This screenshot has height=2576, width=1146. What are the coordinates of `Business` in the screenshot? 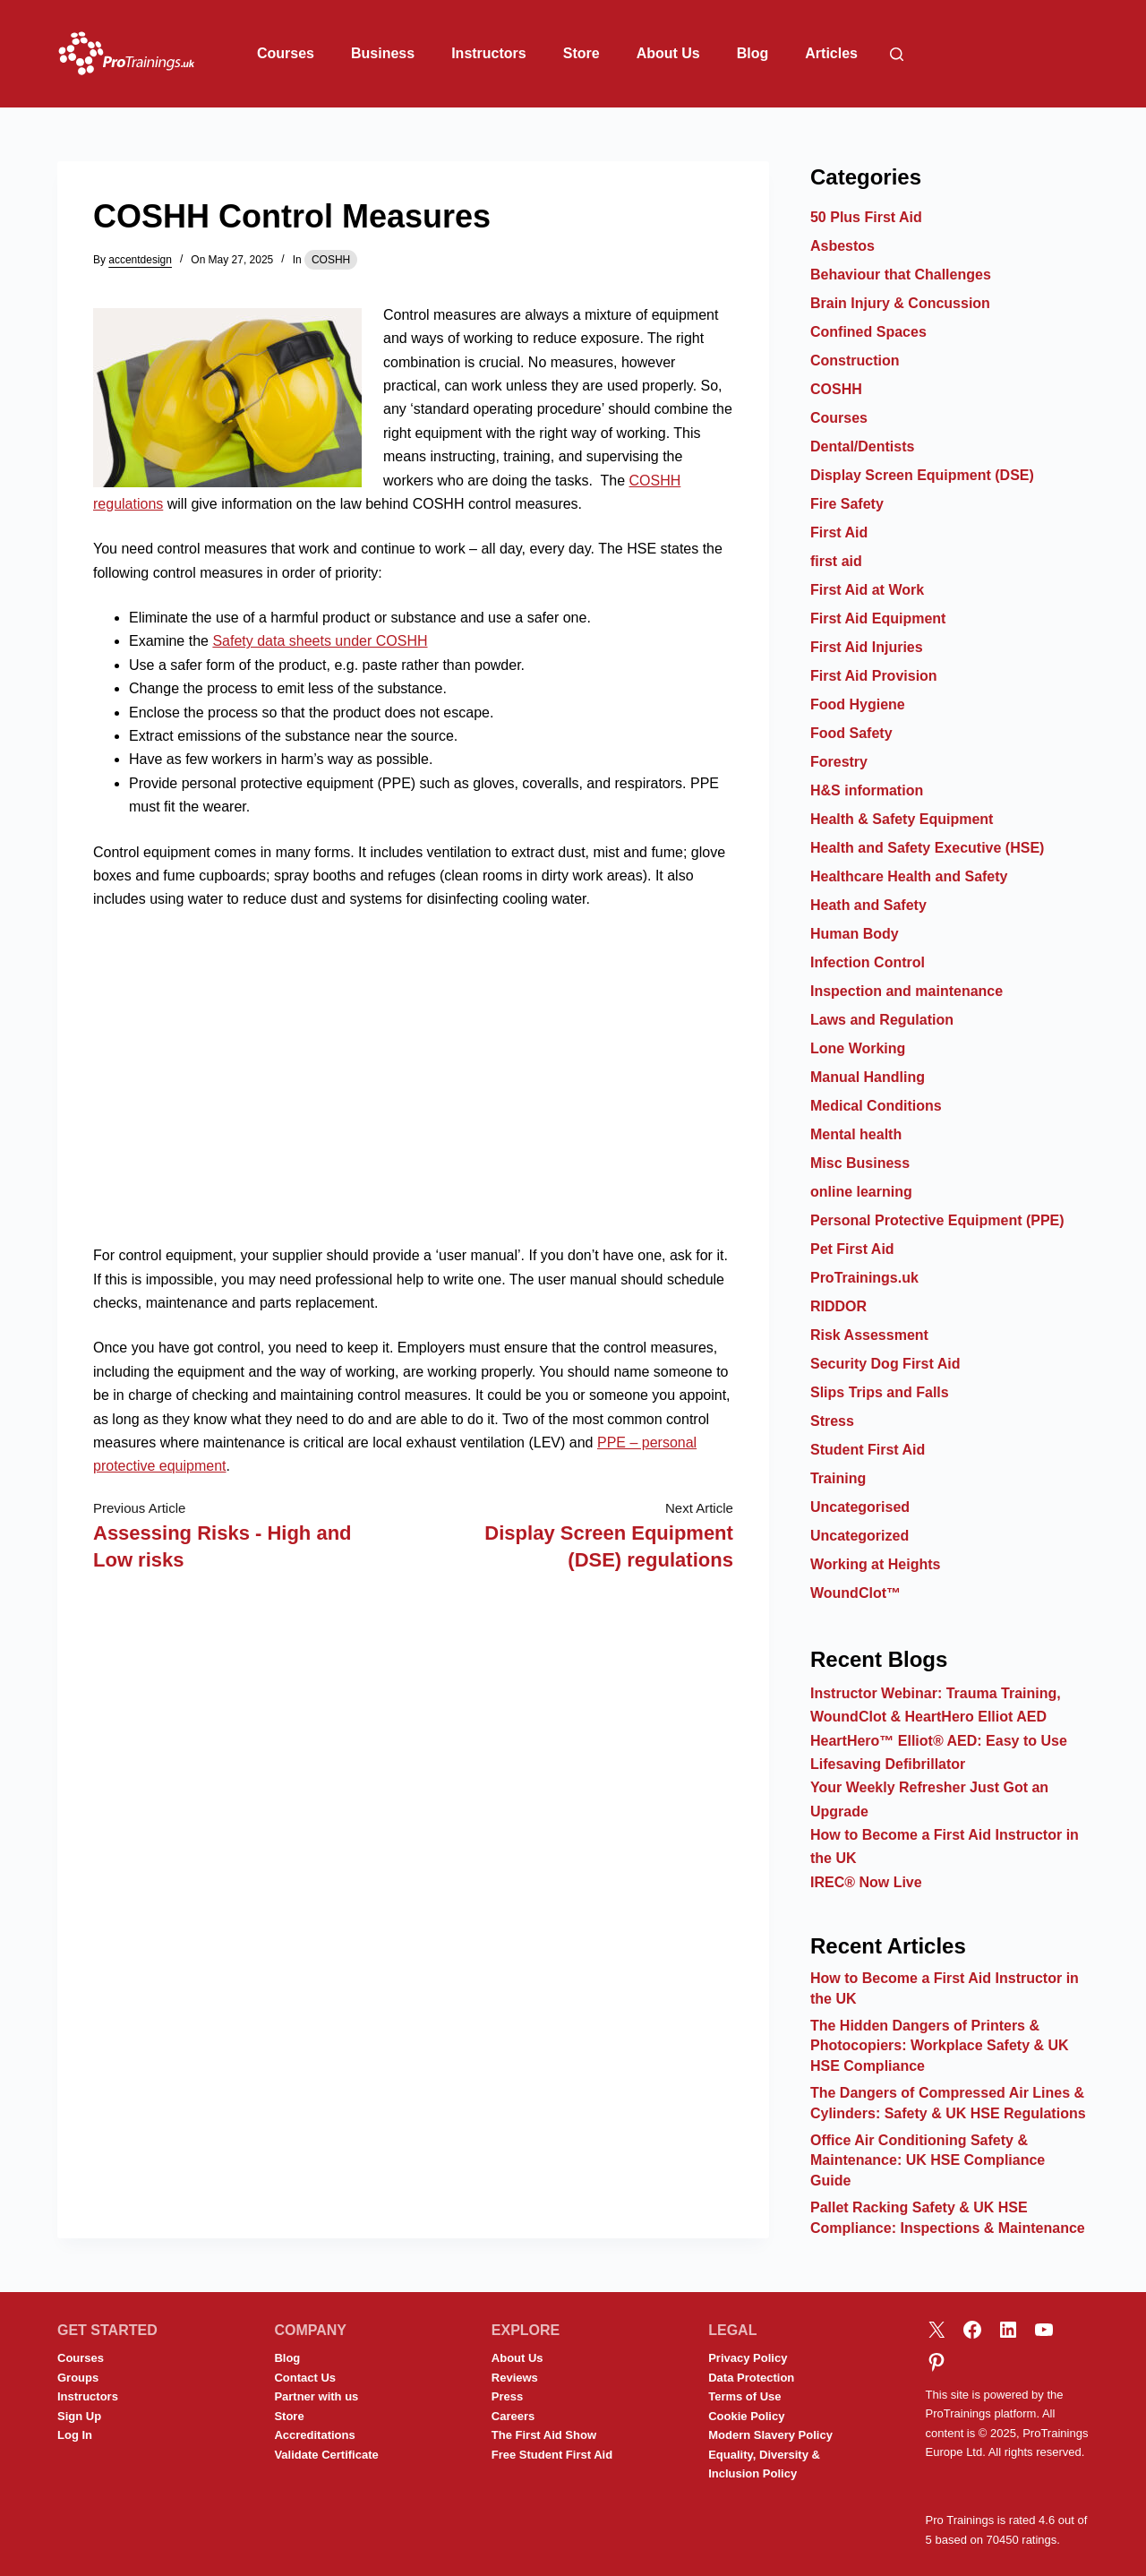 It's located at (383, 53).